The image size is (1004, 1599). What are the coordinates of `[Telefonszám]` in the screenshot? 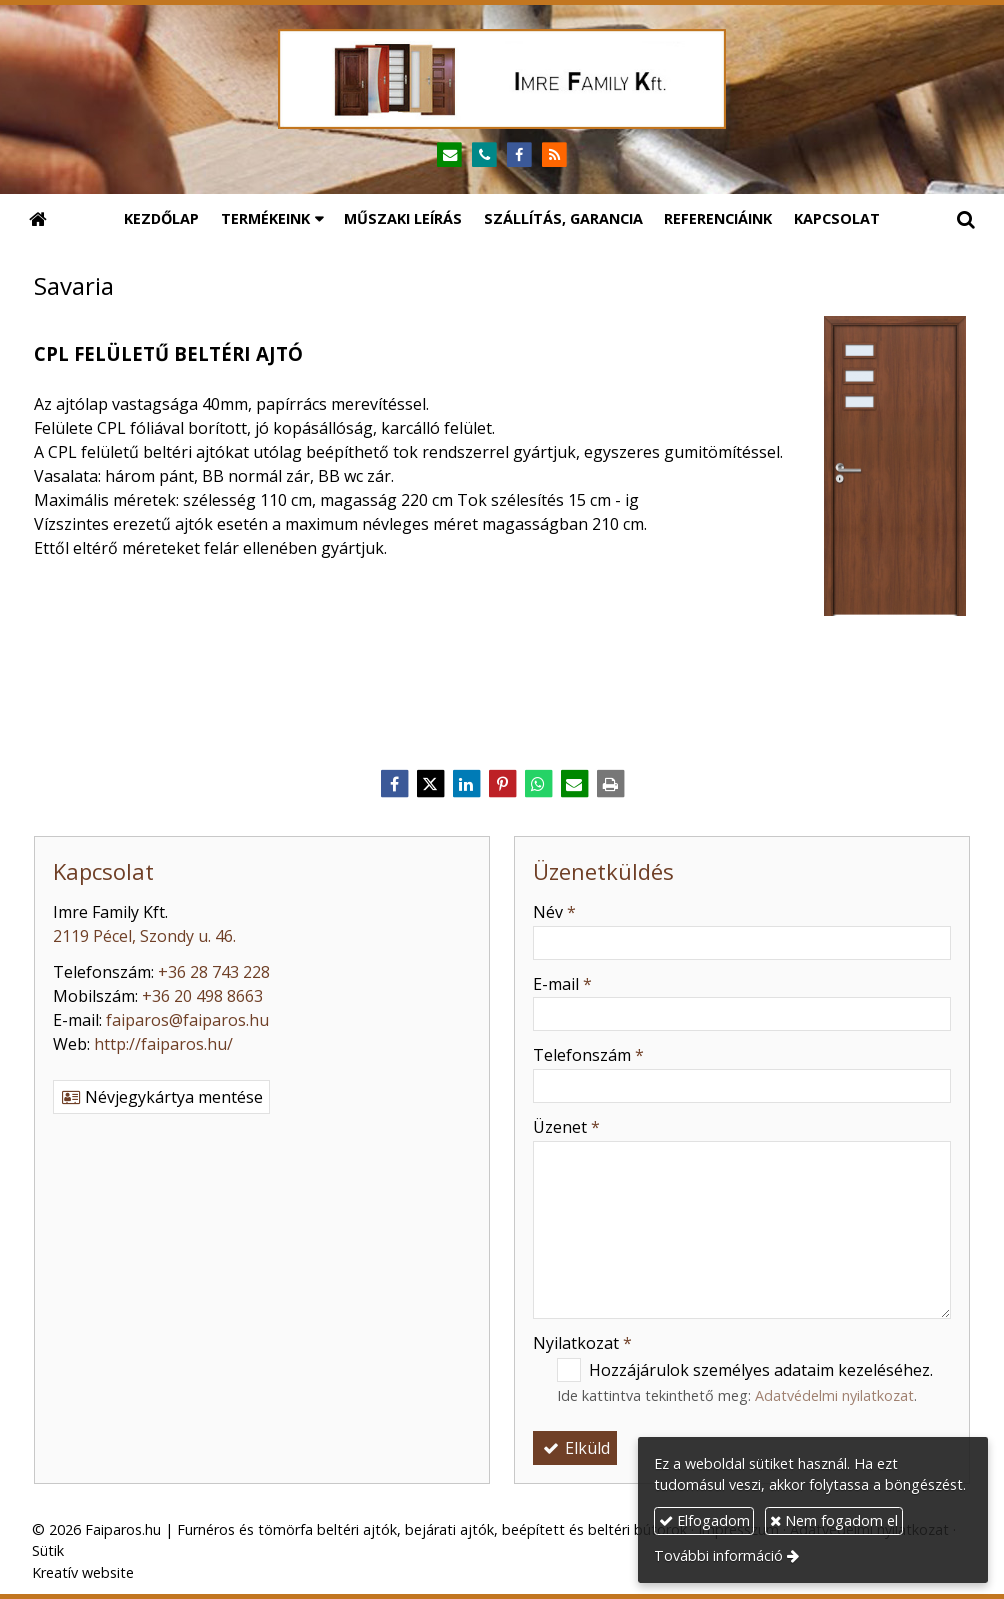 It's located at (484, 155).